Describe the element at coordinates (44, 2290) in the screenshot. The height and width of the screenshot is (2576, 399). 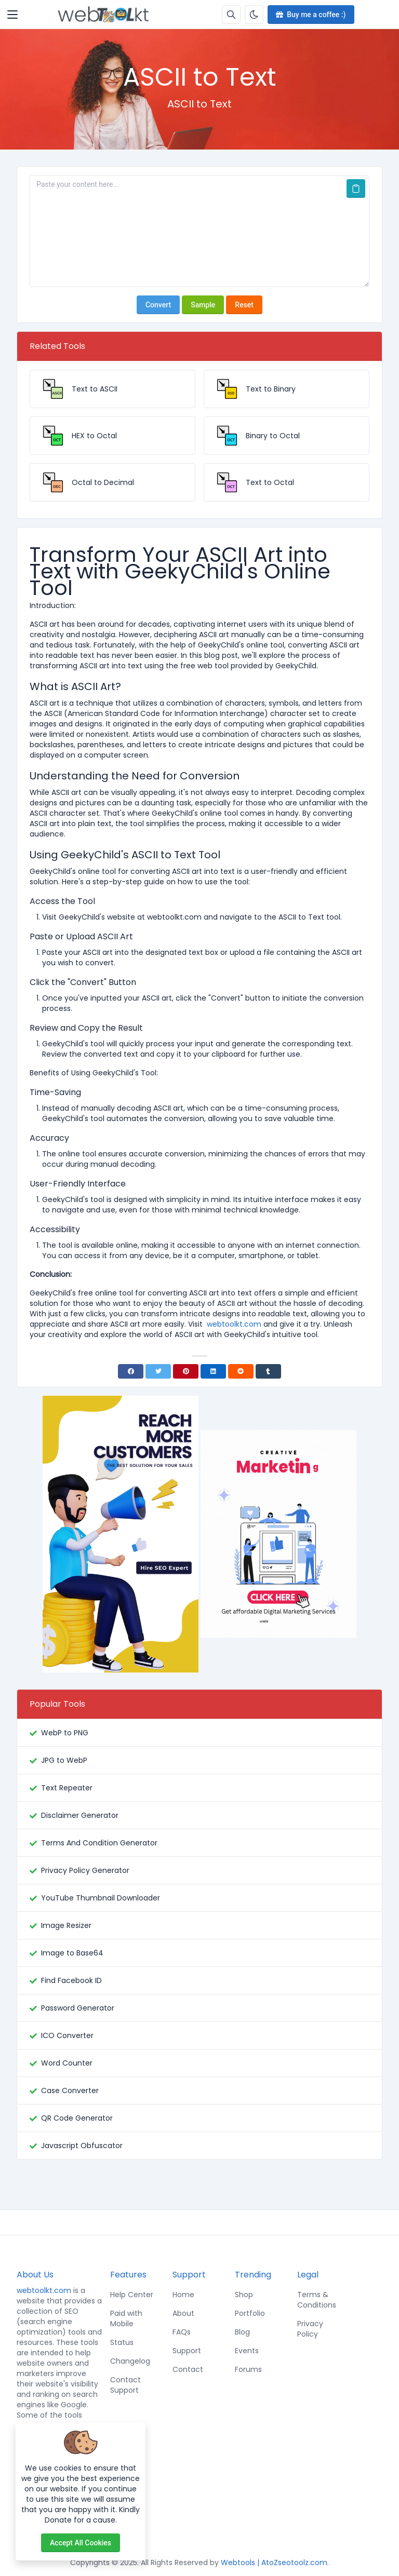
I see `webtoolkt.com` at that location.